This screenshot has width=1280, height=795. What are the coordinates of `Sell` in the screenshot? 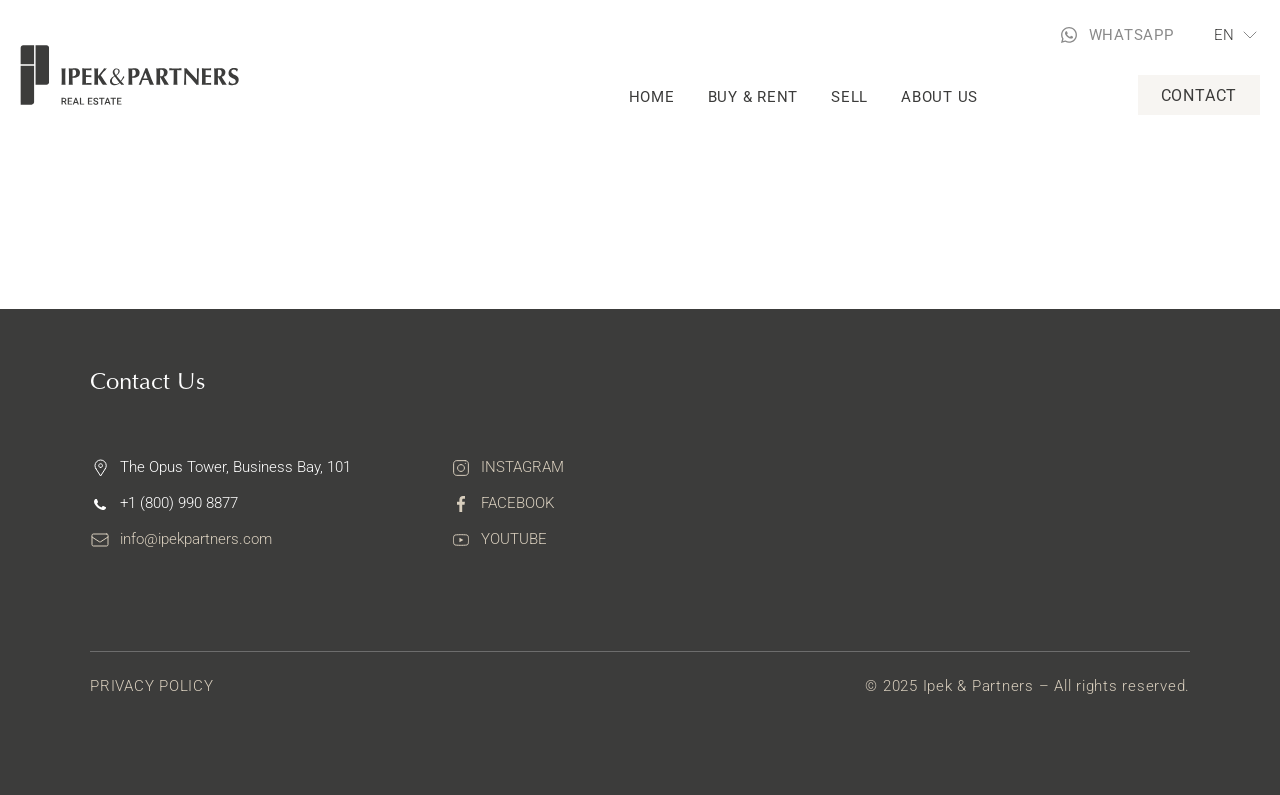 It's located at (849, 97).